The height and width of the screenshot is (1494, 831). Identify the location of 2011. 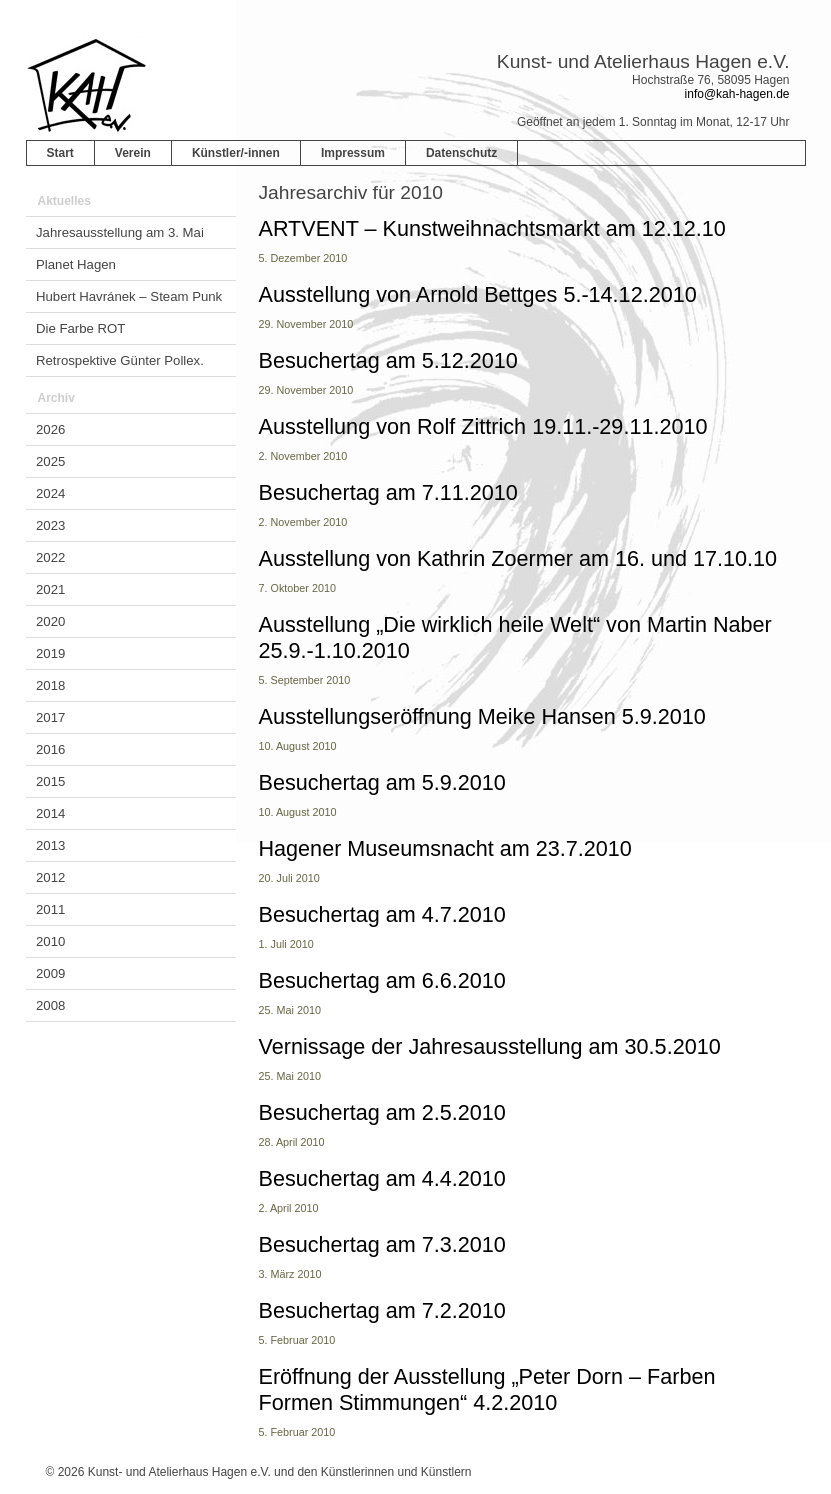
(50, 909).